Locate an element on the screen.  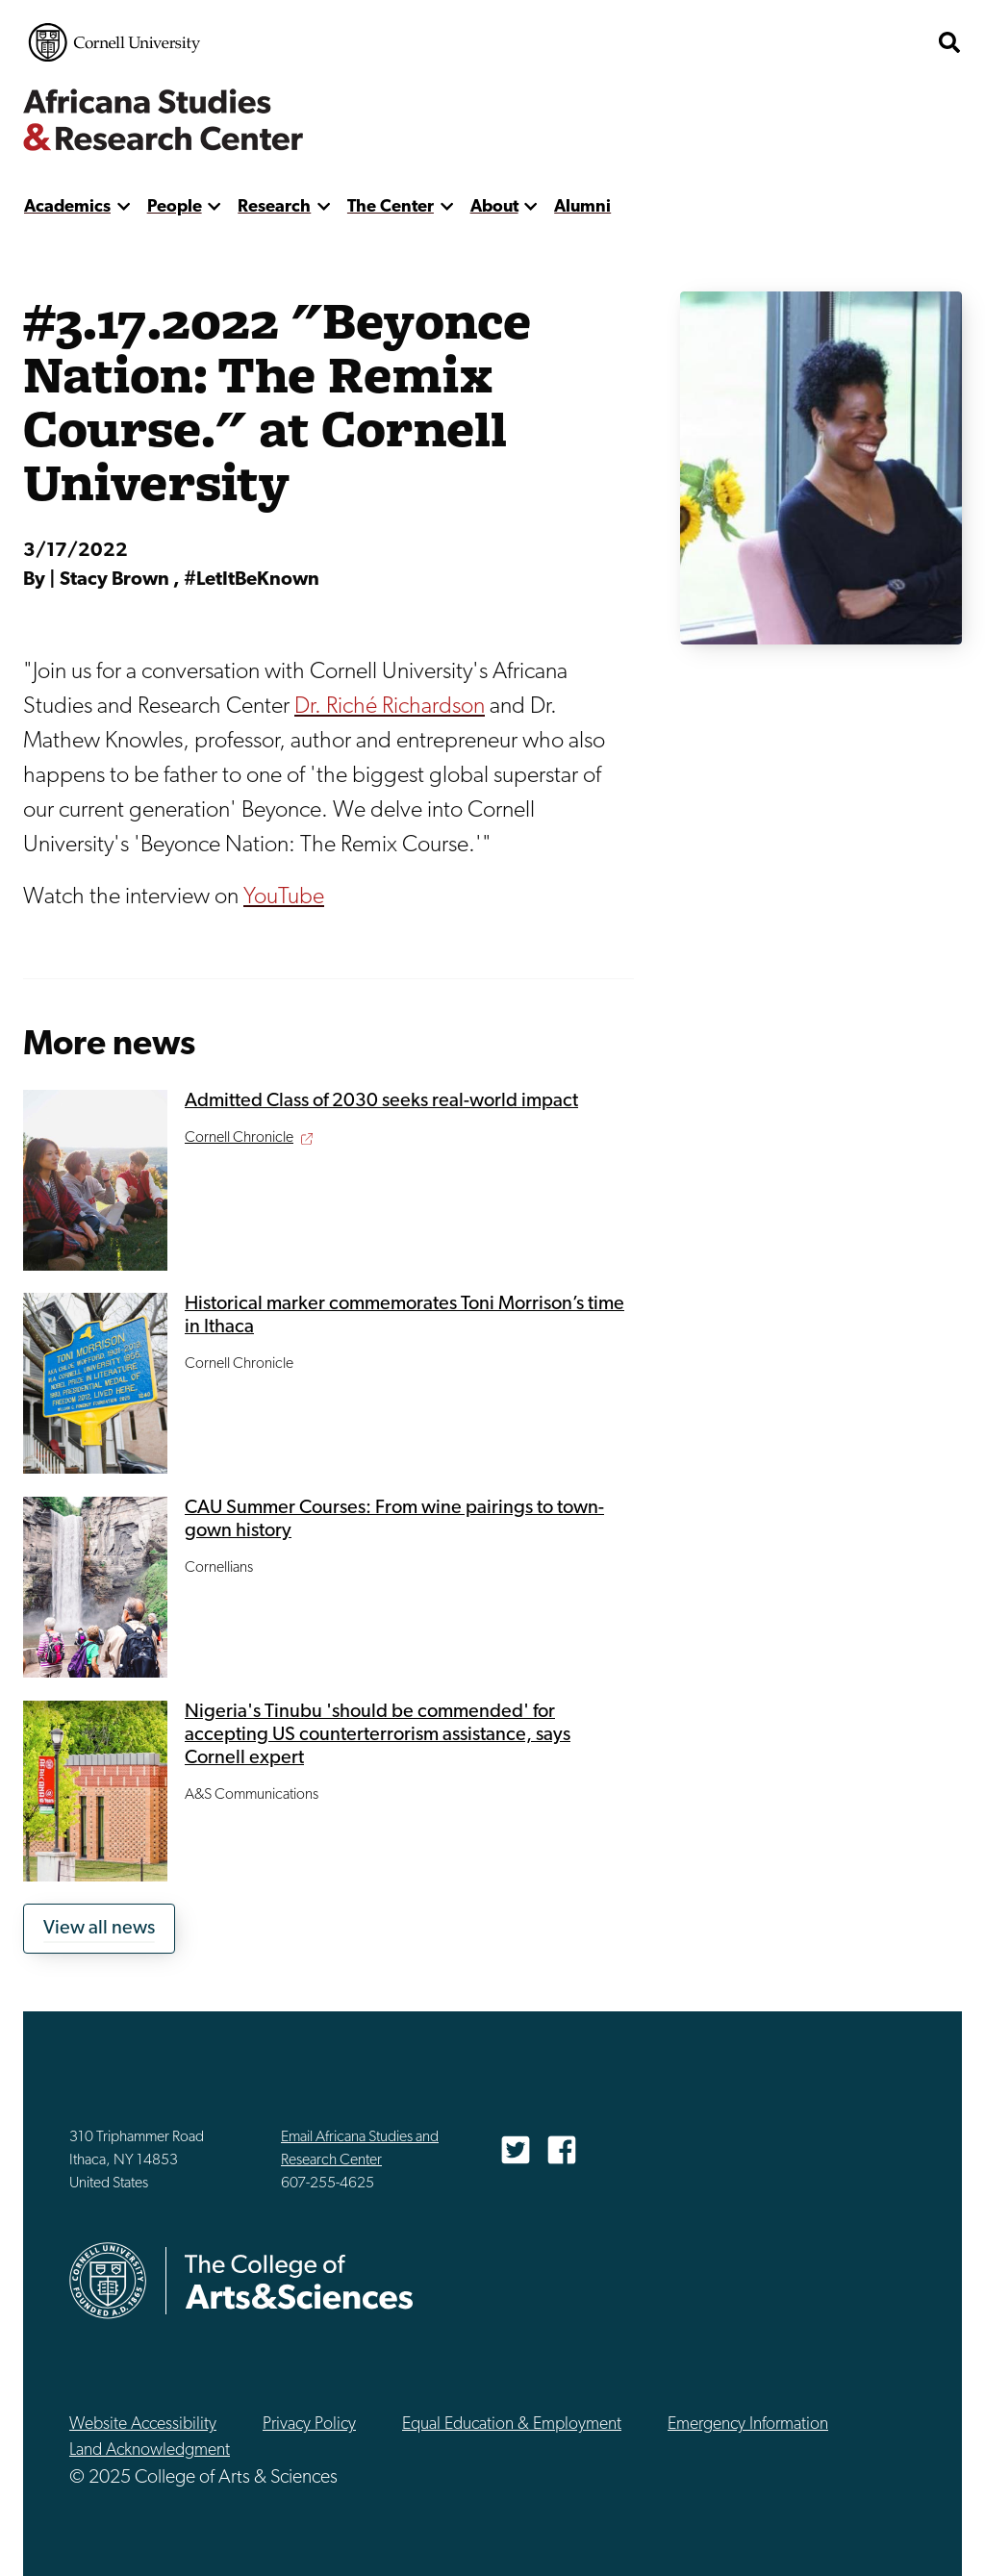
YouTube is located at coordinates (283, 897).